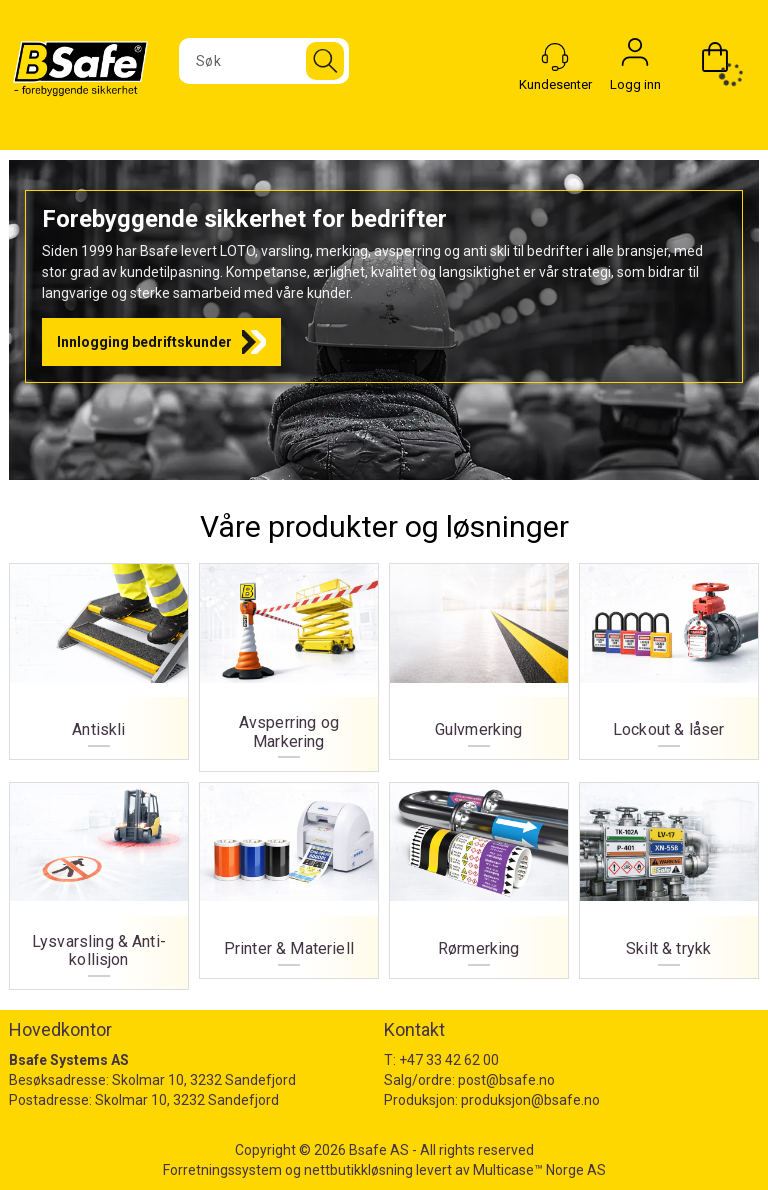 The image size is (768, 1190). Describe the element at coordinates (98, 655) in the screenshot. I see `Antiskli` at that location.